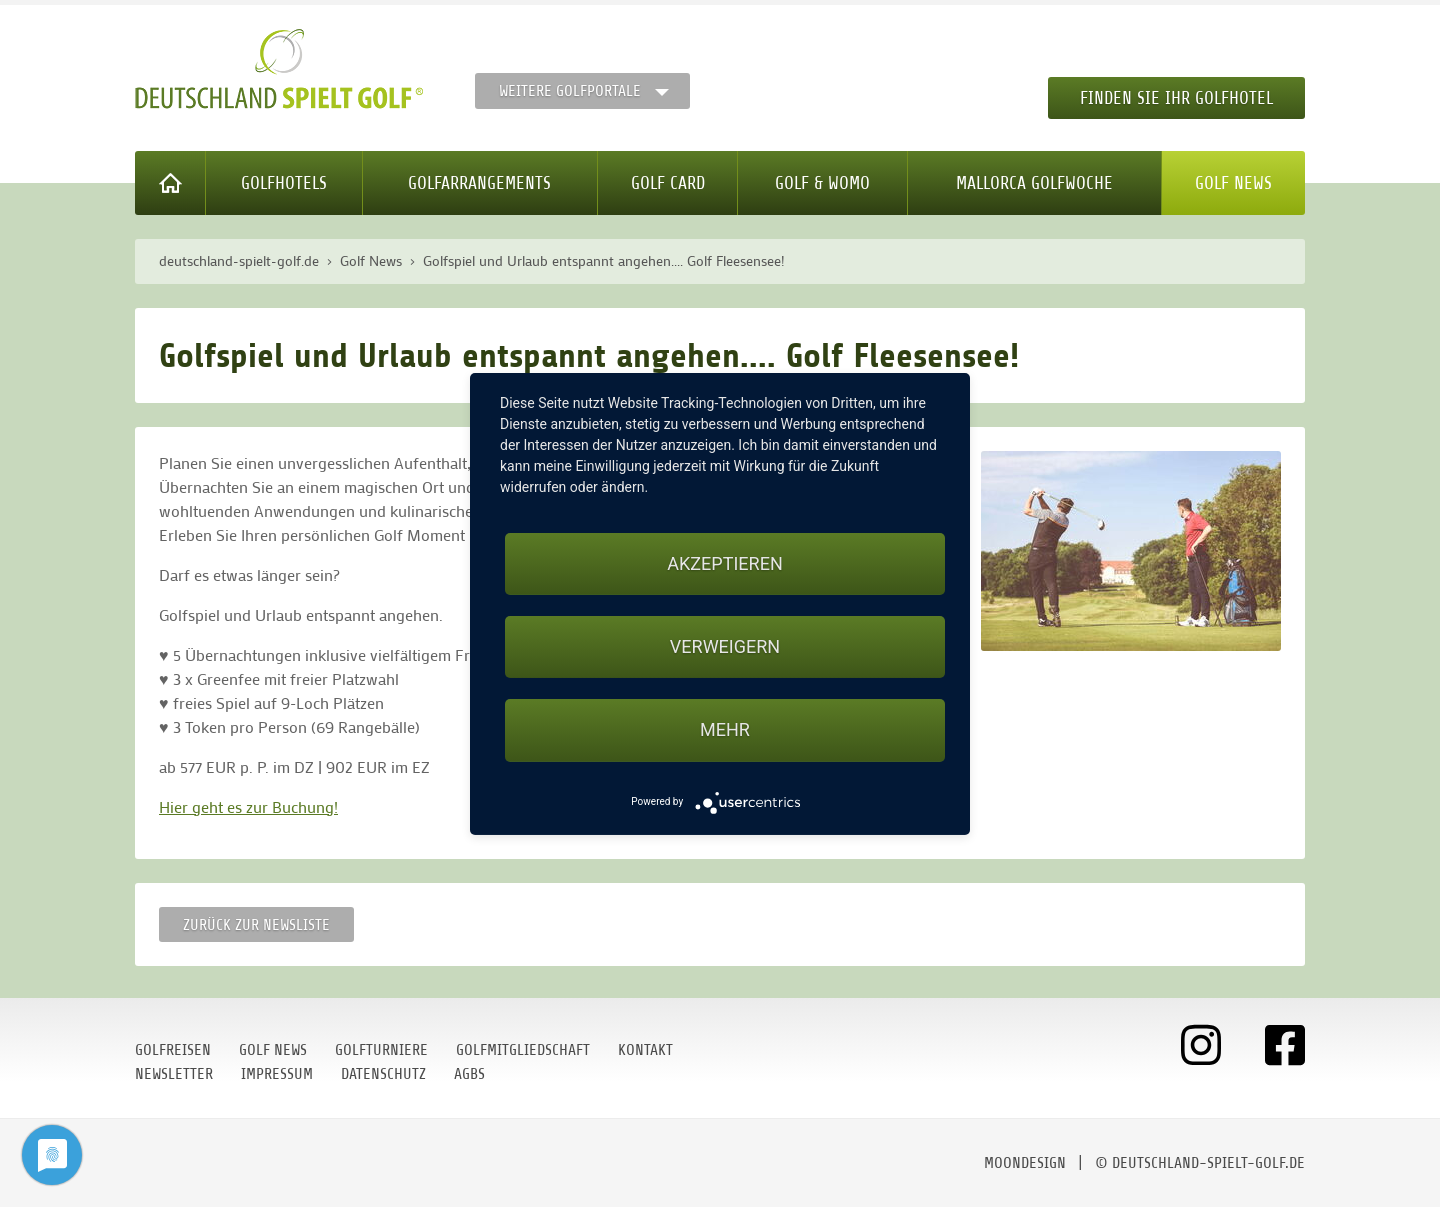  I want to click on Zurück zur Newsliste, so click(256, 925).